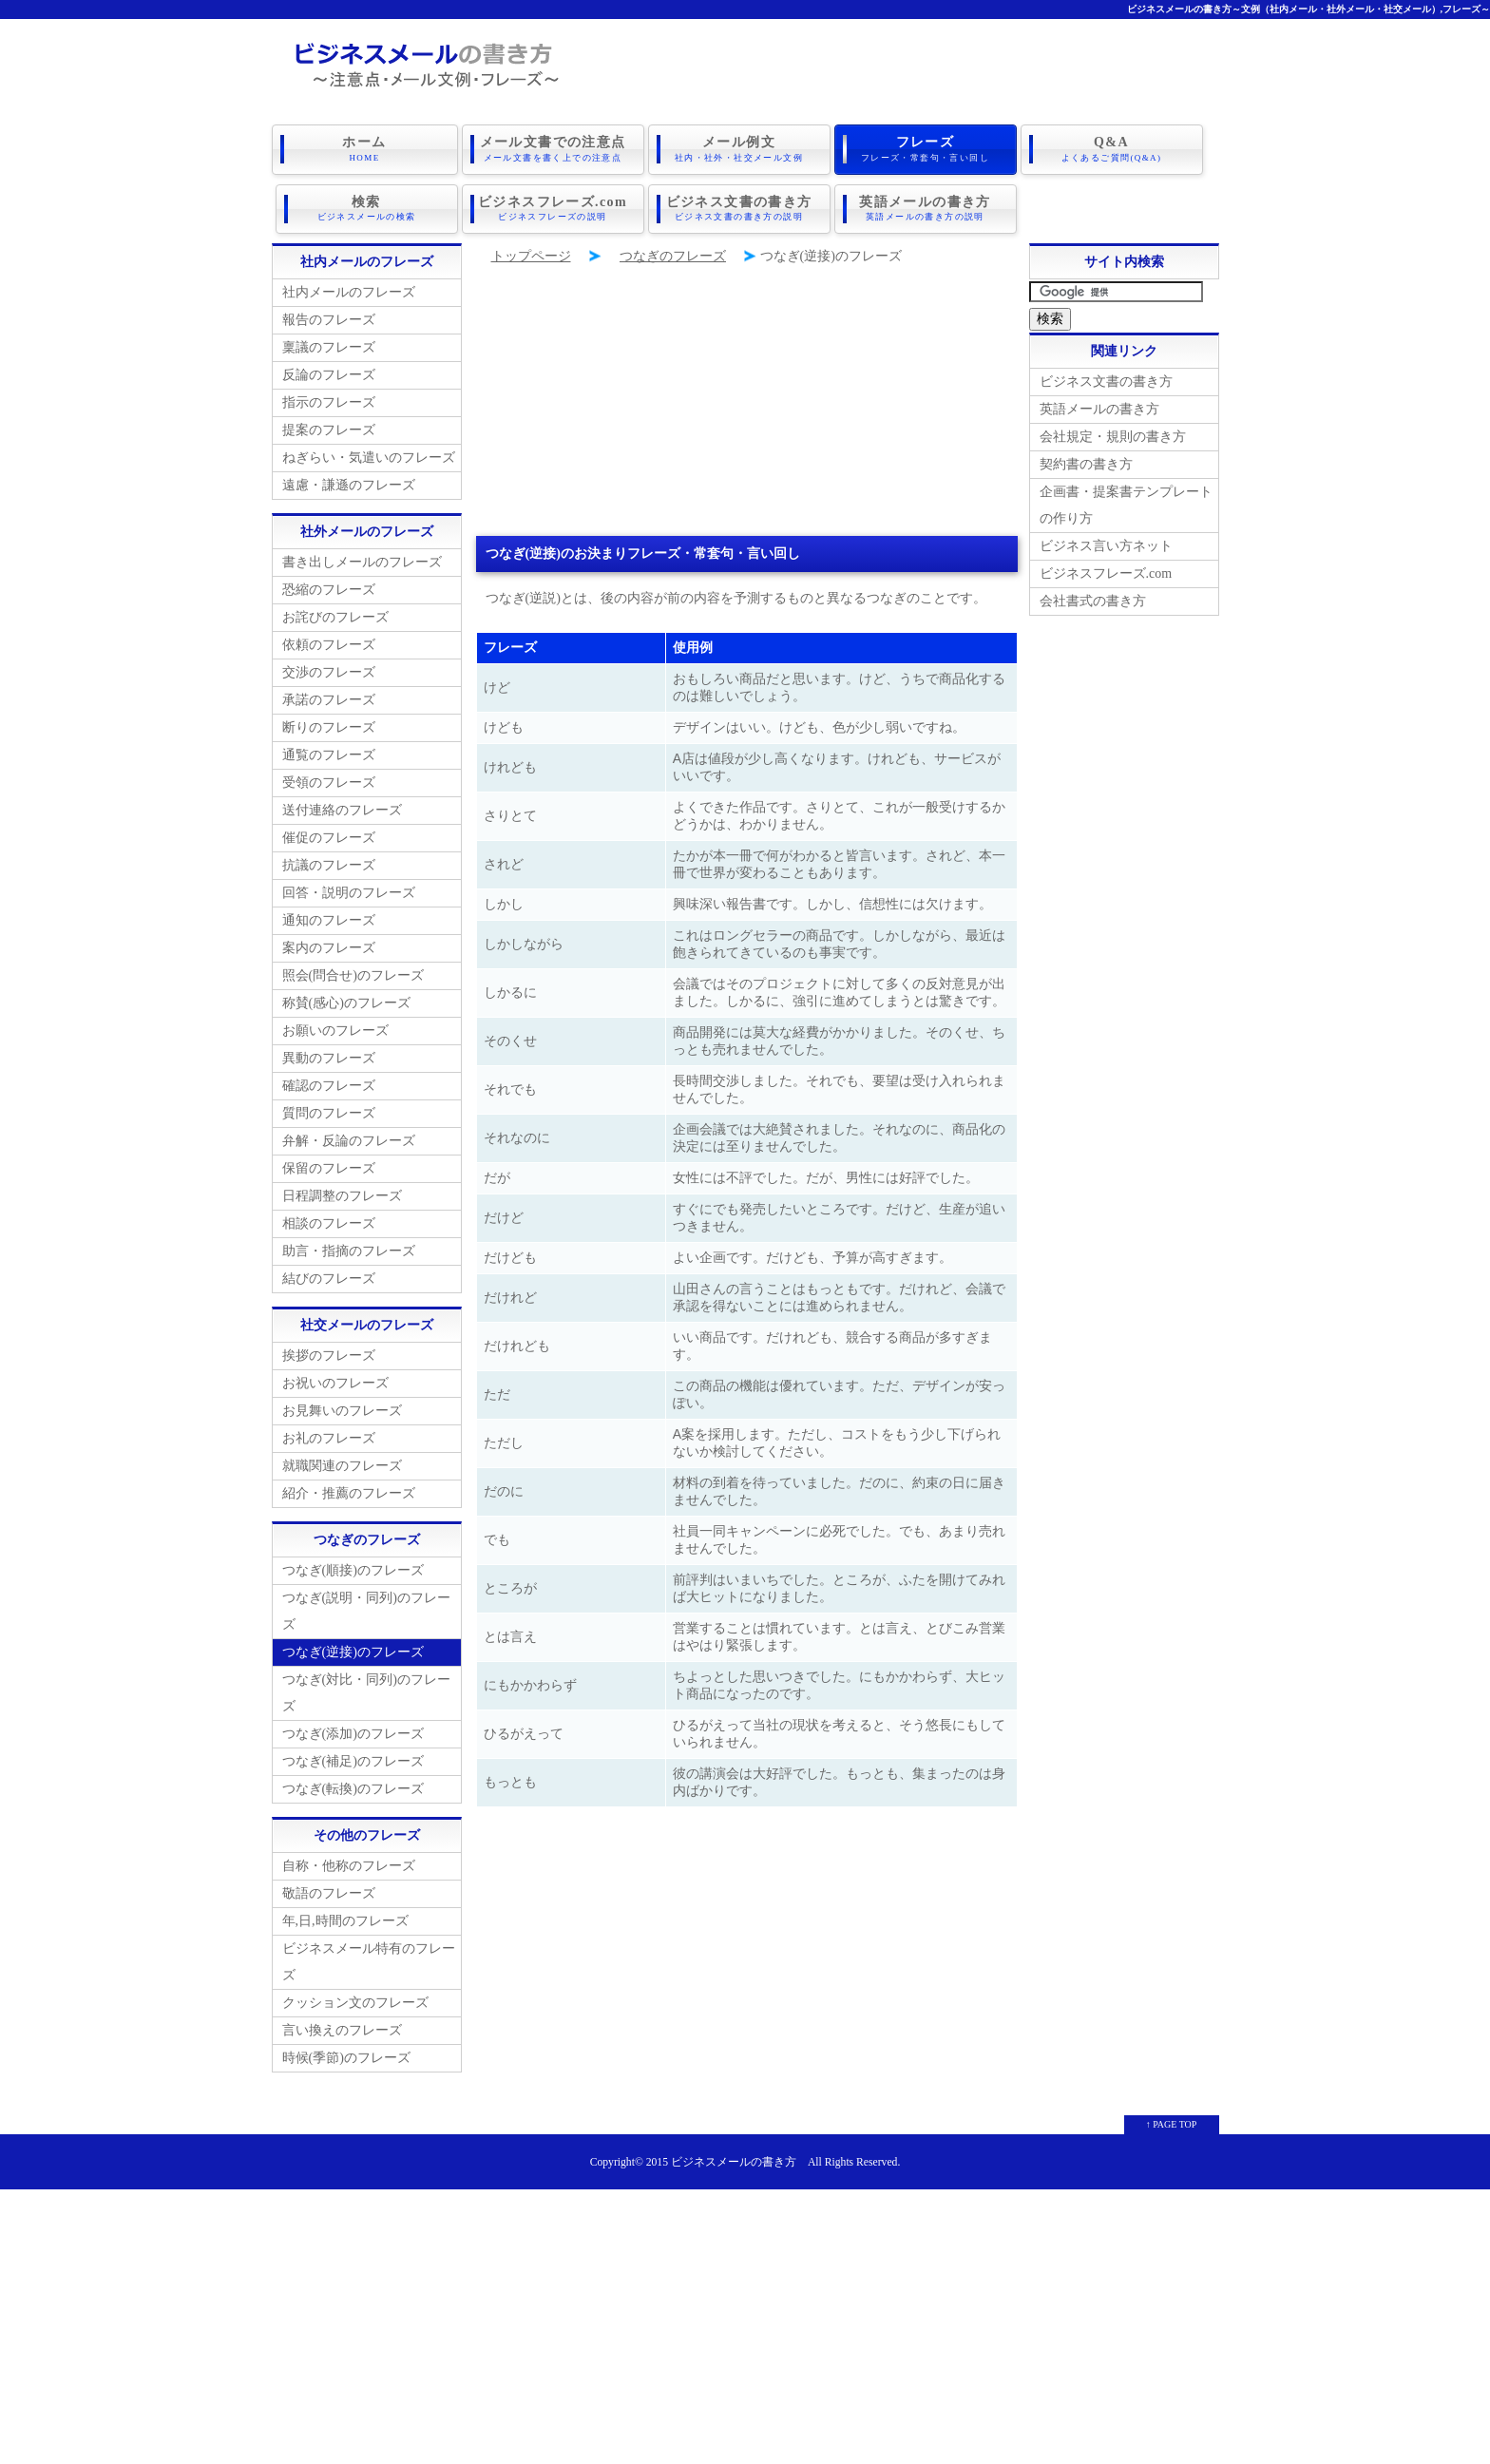  Describe the element at coordinates (1113, 436) in the screenshot. I see `会社規定・規則の書き方` at that location.